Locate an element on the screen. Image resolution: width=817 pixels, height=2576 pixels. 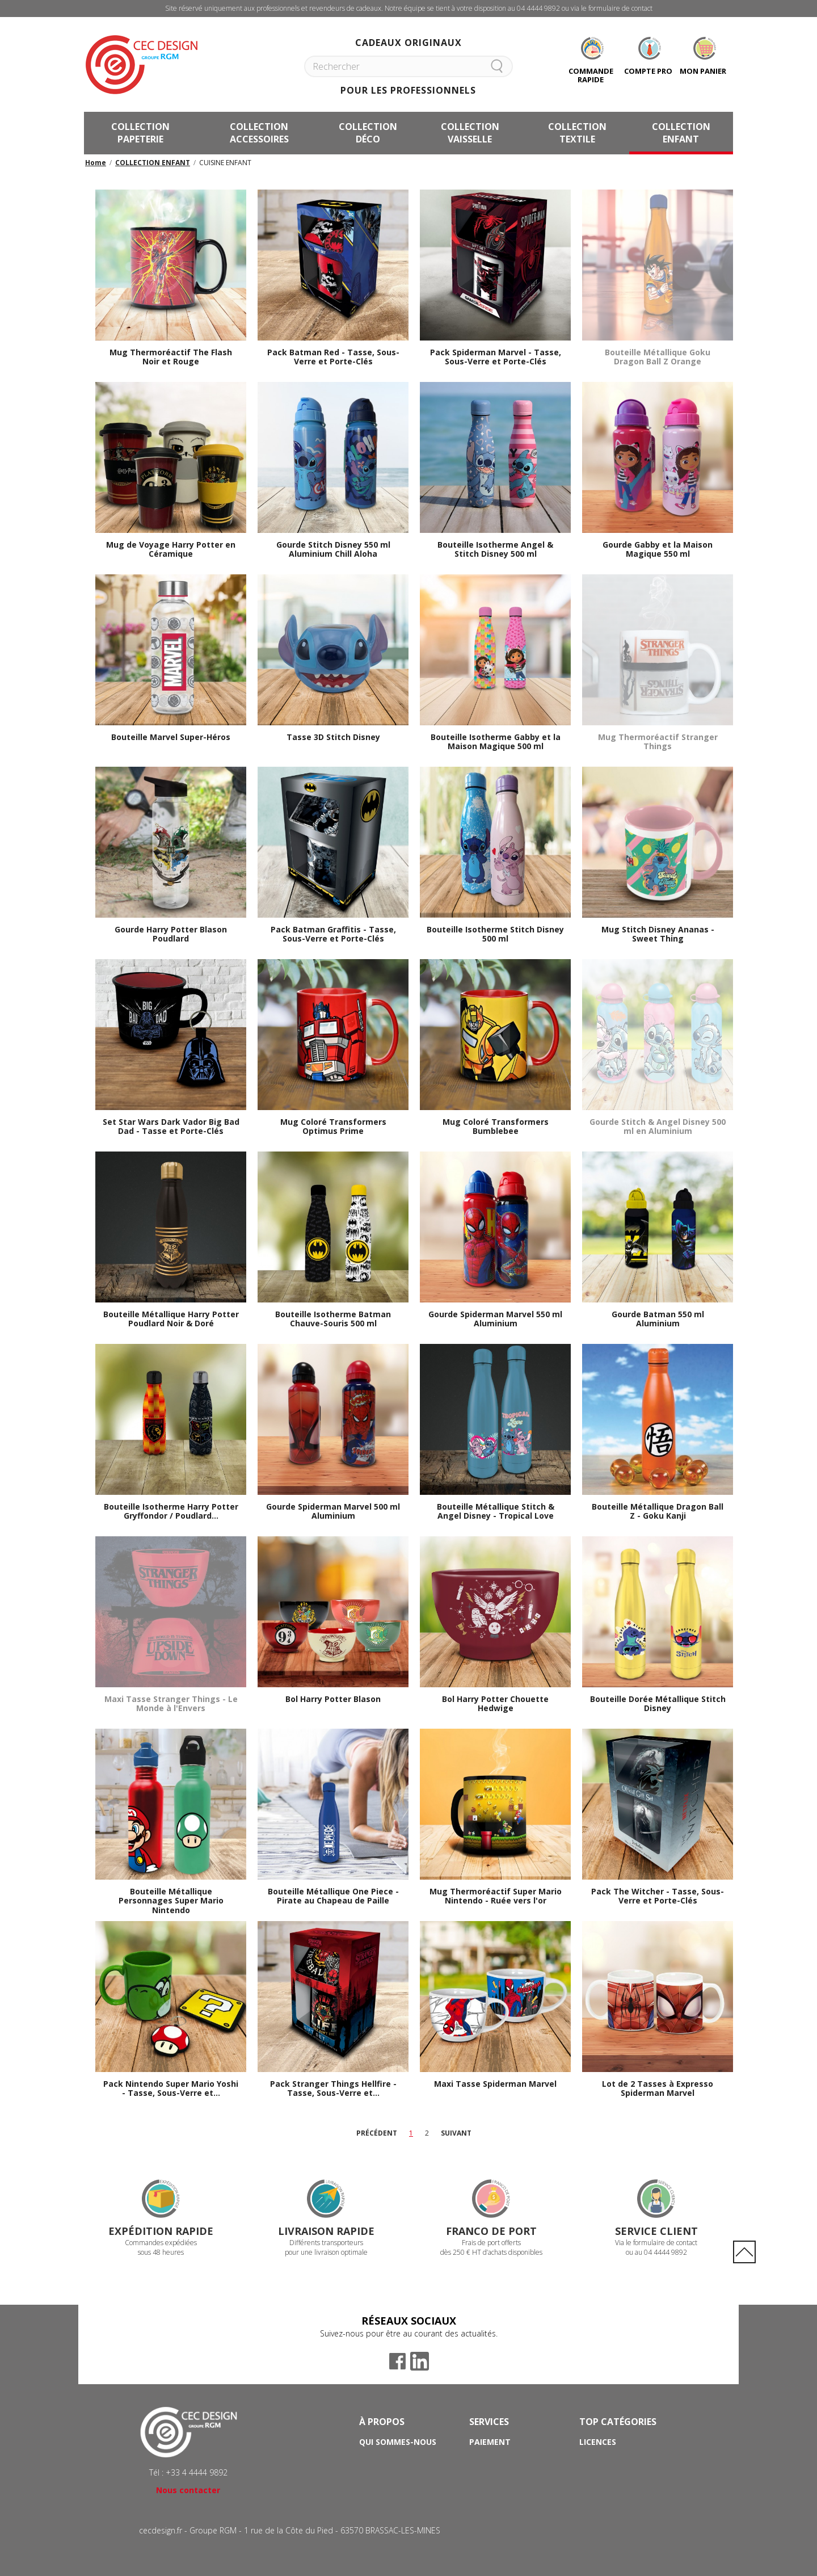
Mug Thermoréactif Stranger Things is located at coordinates (658, 742).